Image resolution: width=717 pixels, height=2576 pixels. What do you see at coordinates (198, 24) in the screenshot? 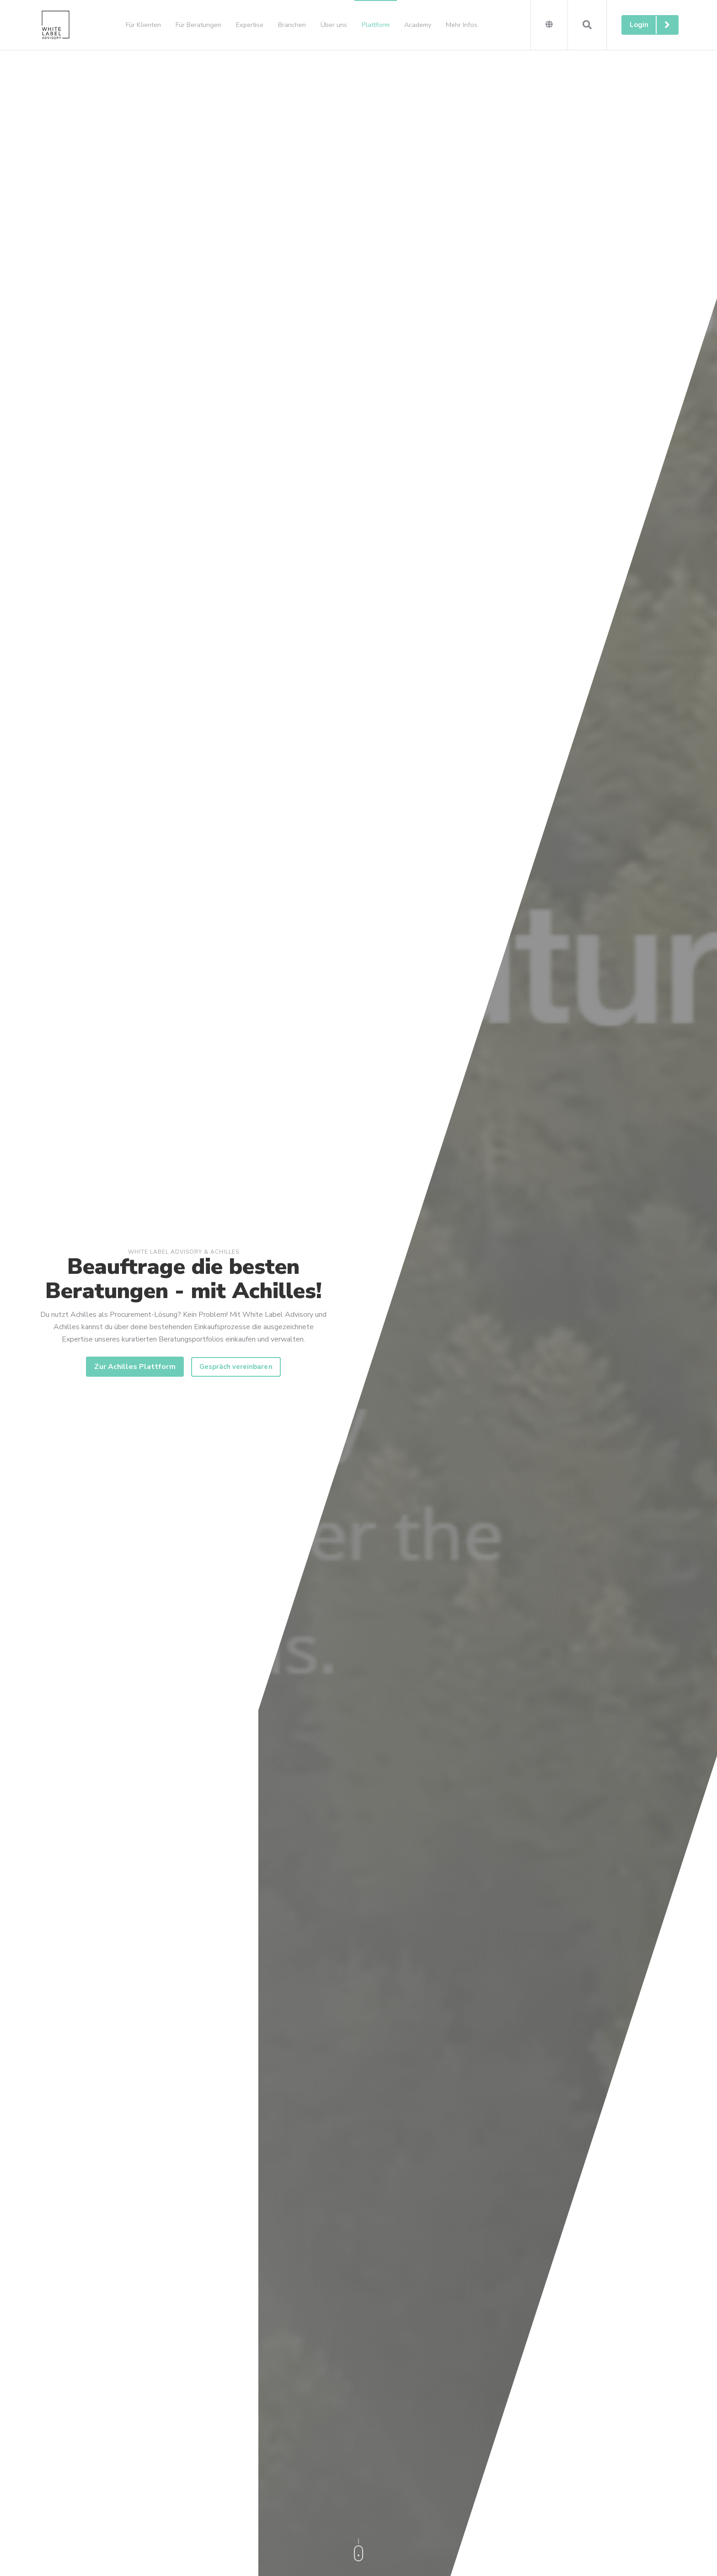
I see `Für Beratungen` at bounding box center [198, 24].